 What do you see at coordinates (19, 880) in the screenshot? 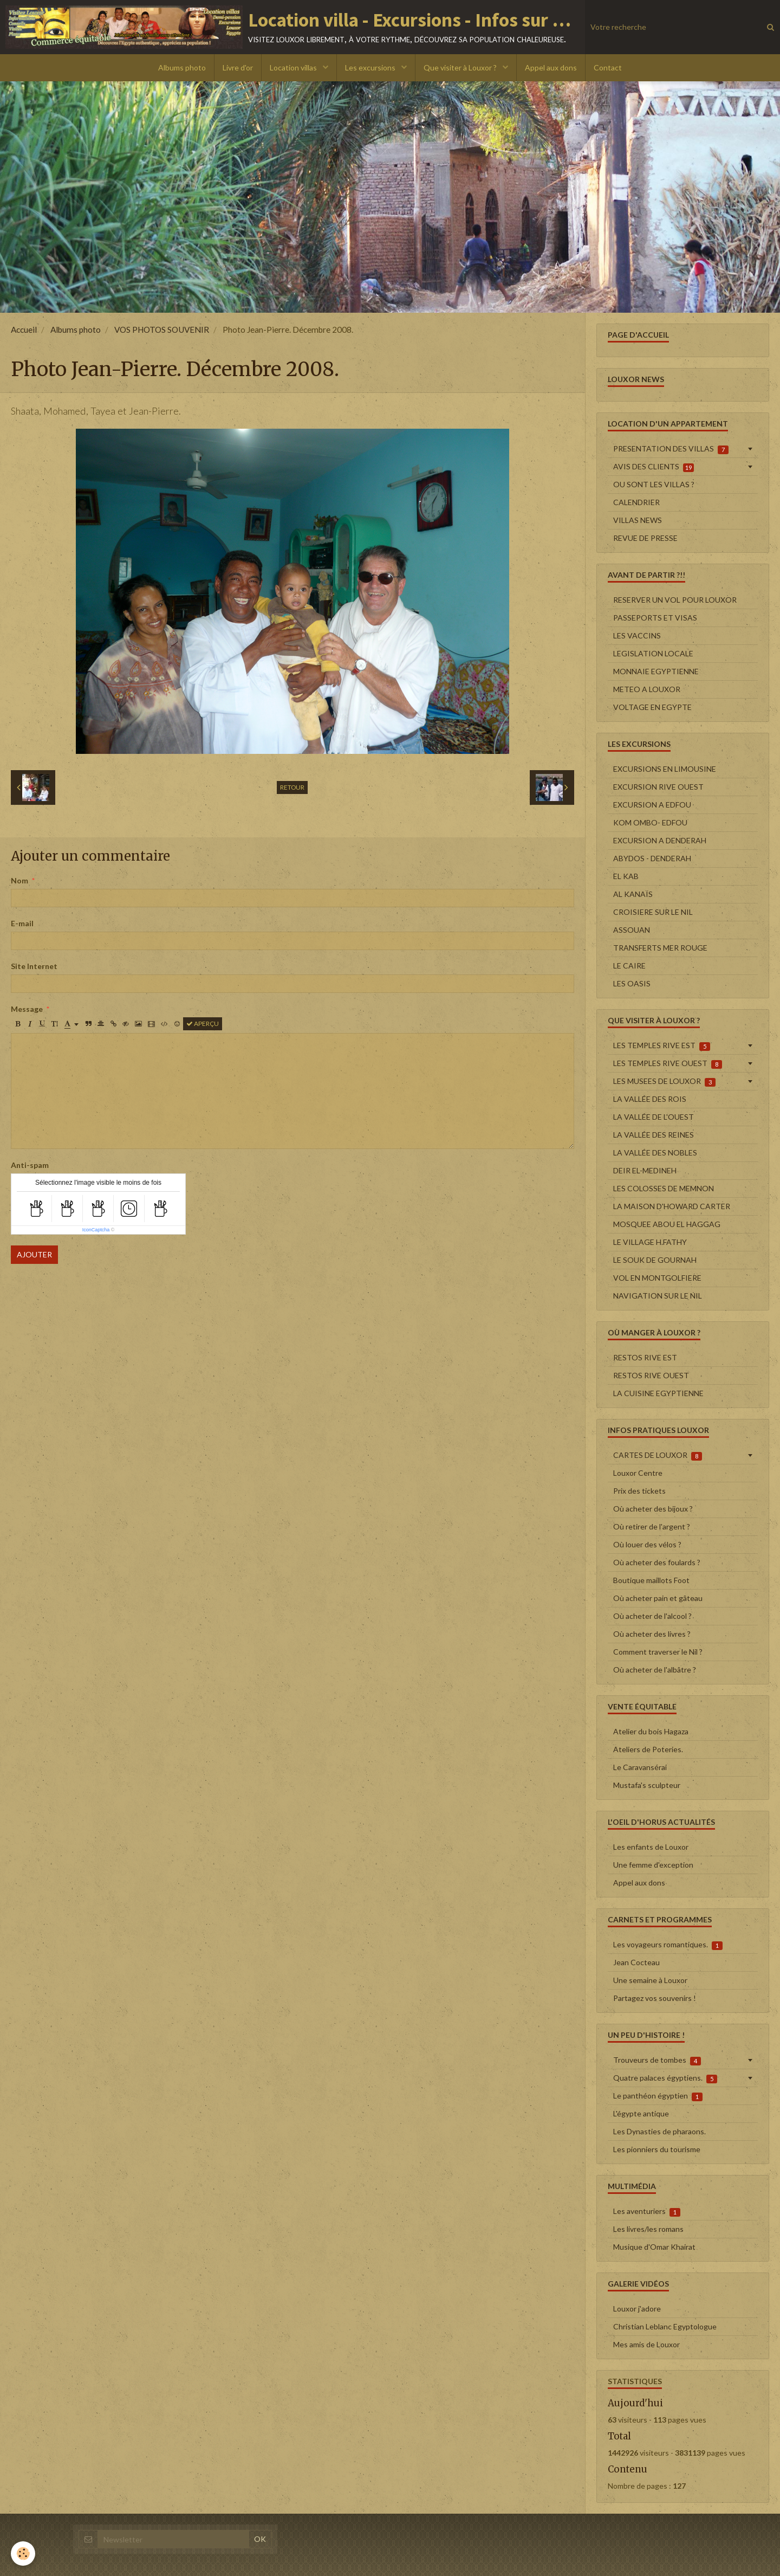
I see `Nom` at bounding box center [19, 880].